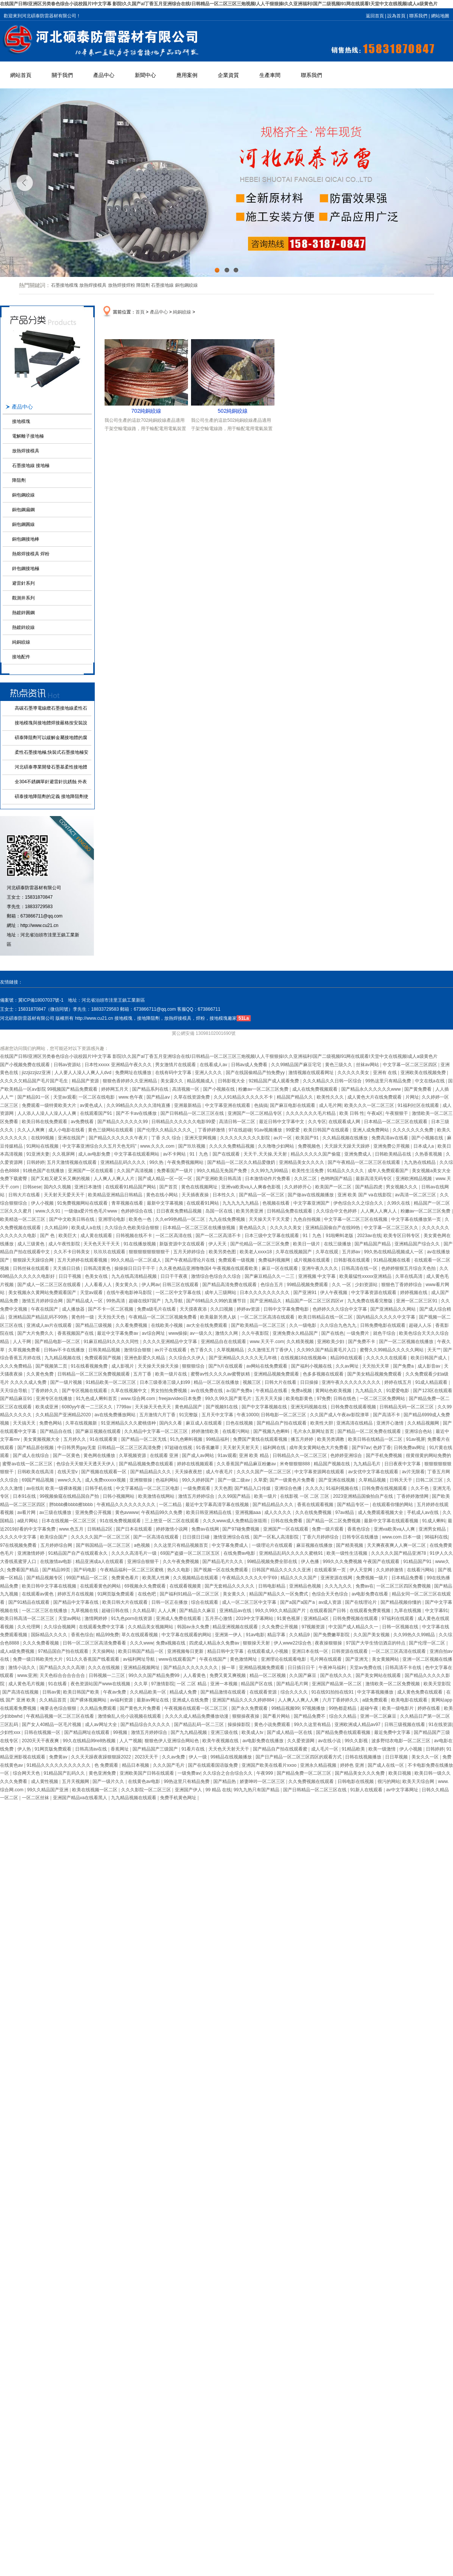  I want to click on 欧美日韩亚洲精品在线, so click(209, 1512).